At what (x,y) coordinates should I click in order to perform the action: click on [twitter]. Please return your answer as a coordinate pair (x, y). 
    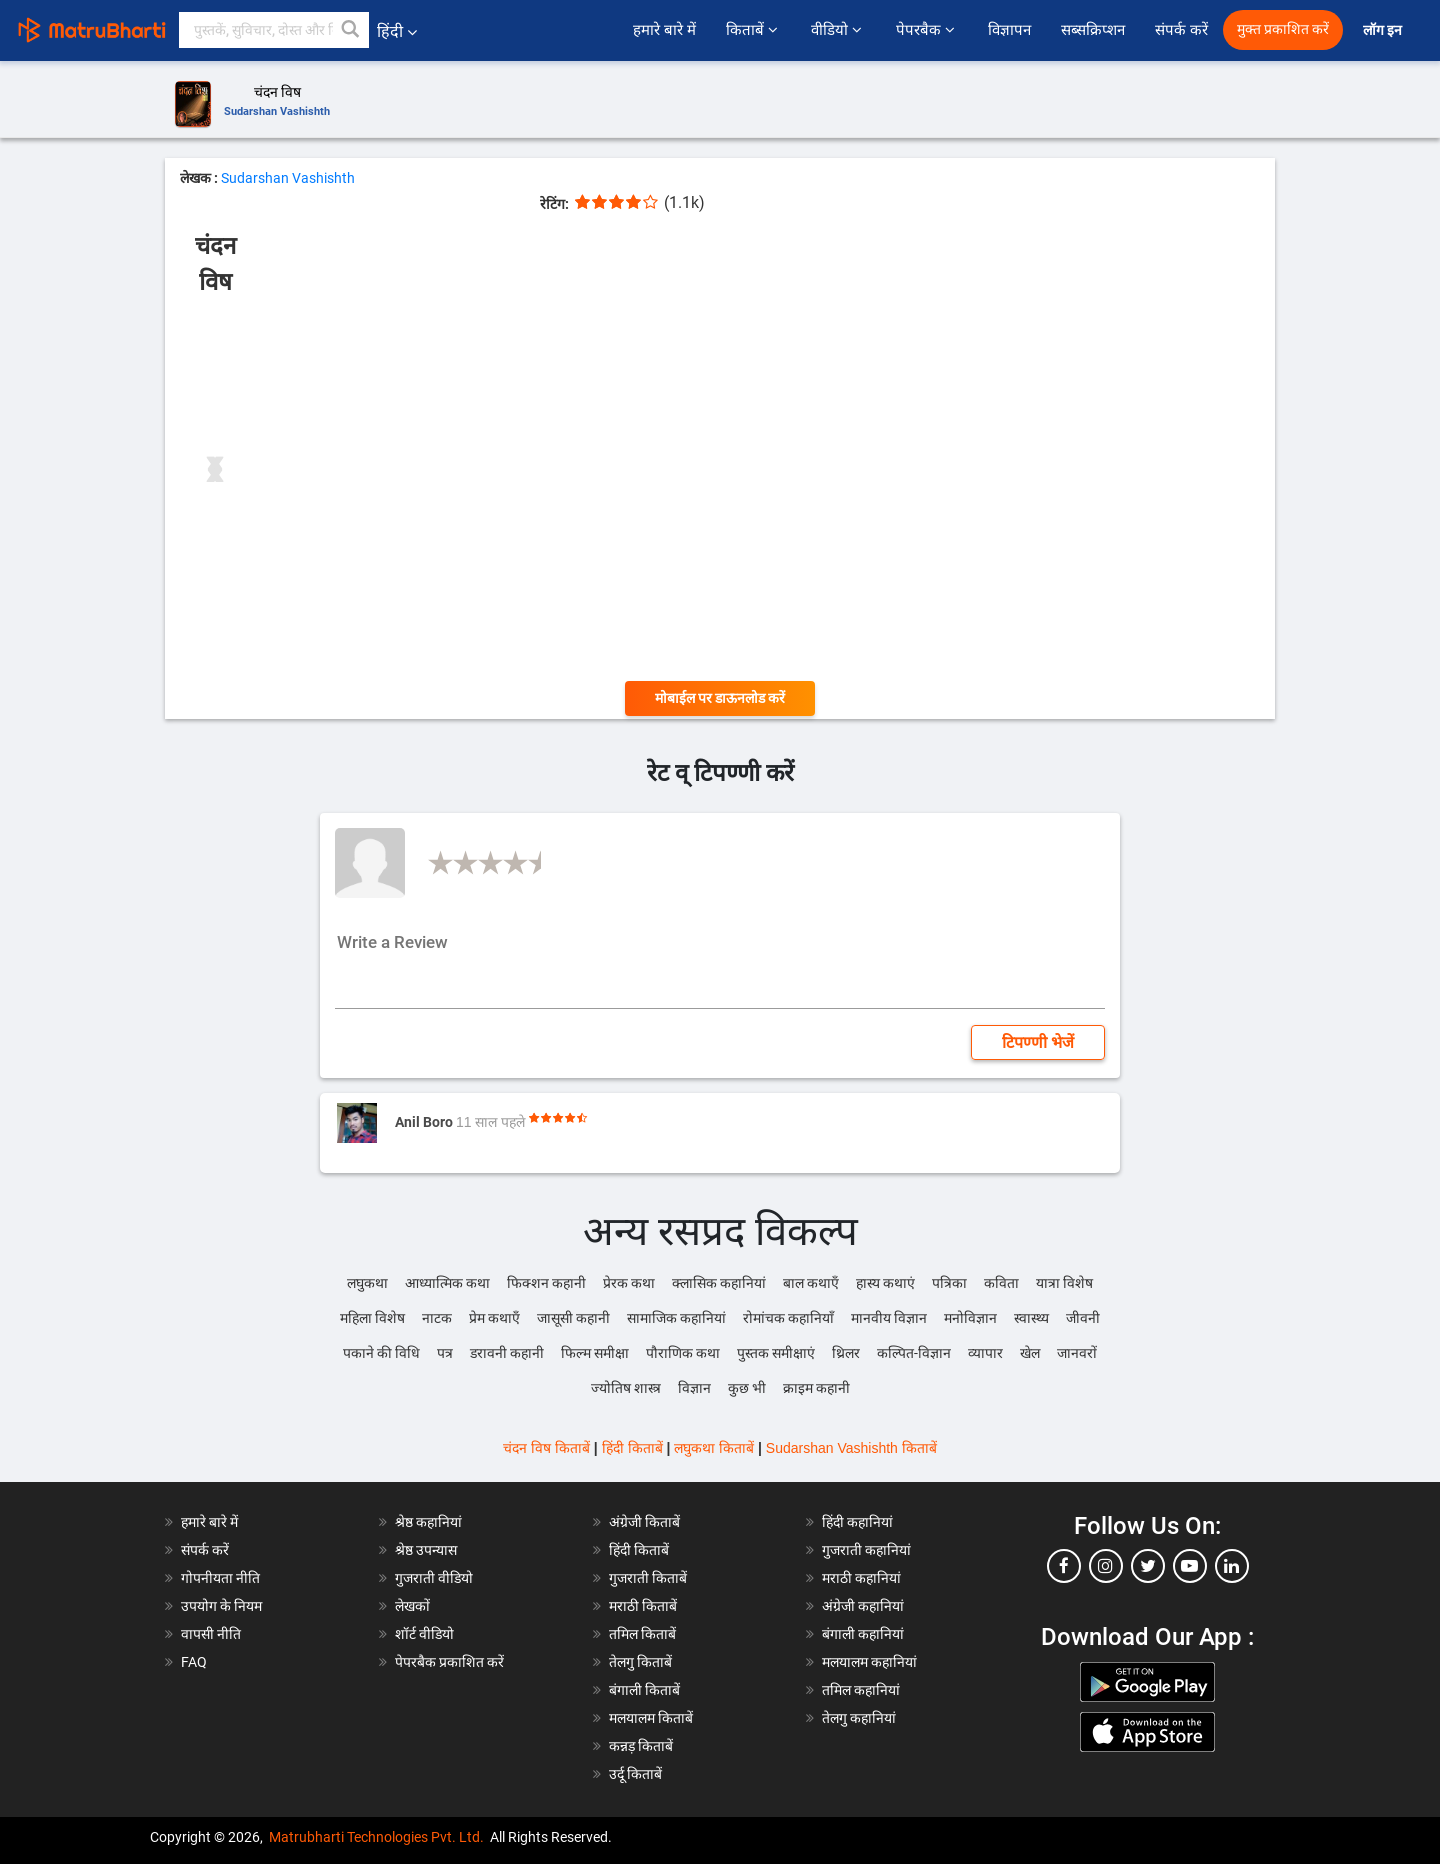
    Looking at the image, I should click on (1148, 1566).